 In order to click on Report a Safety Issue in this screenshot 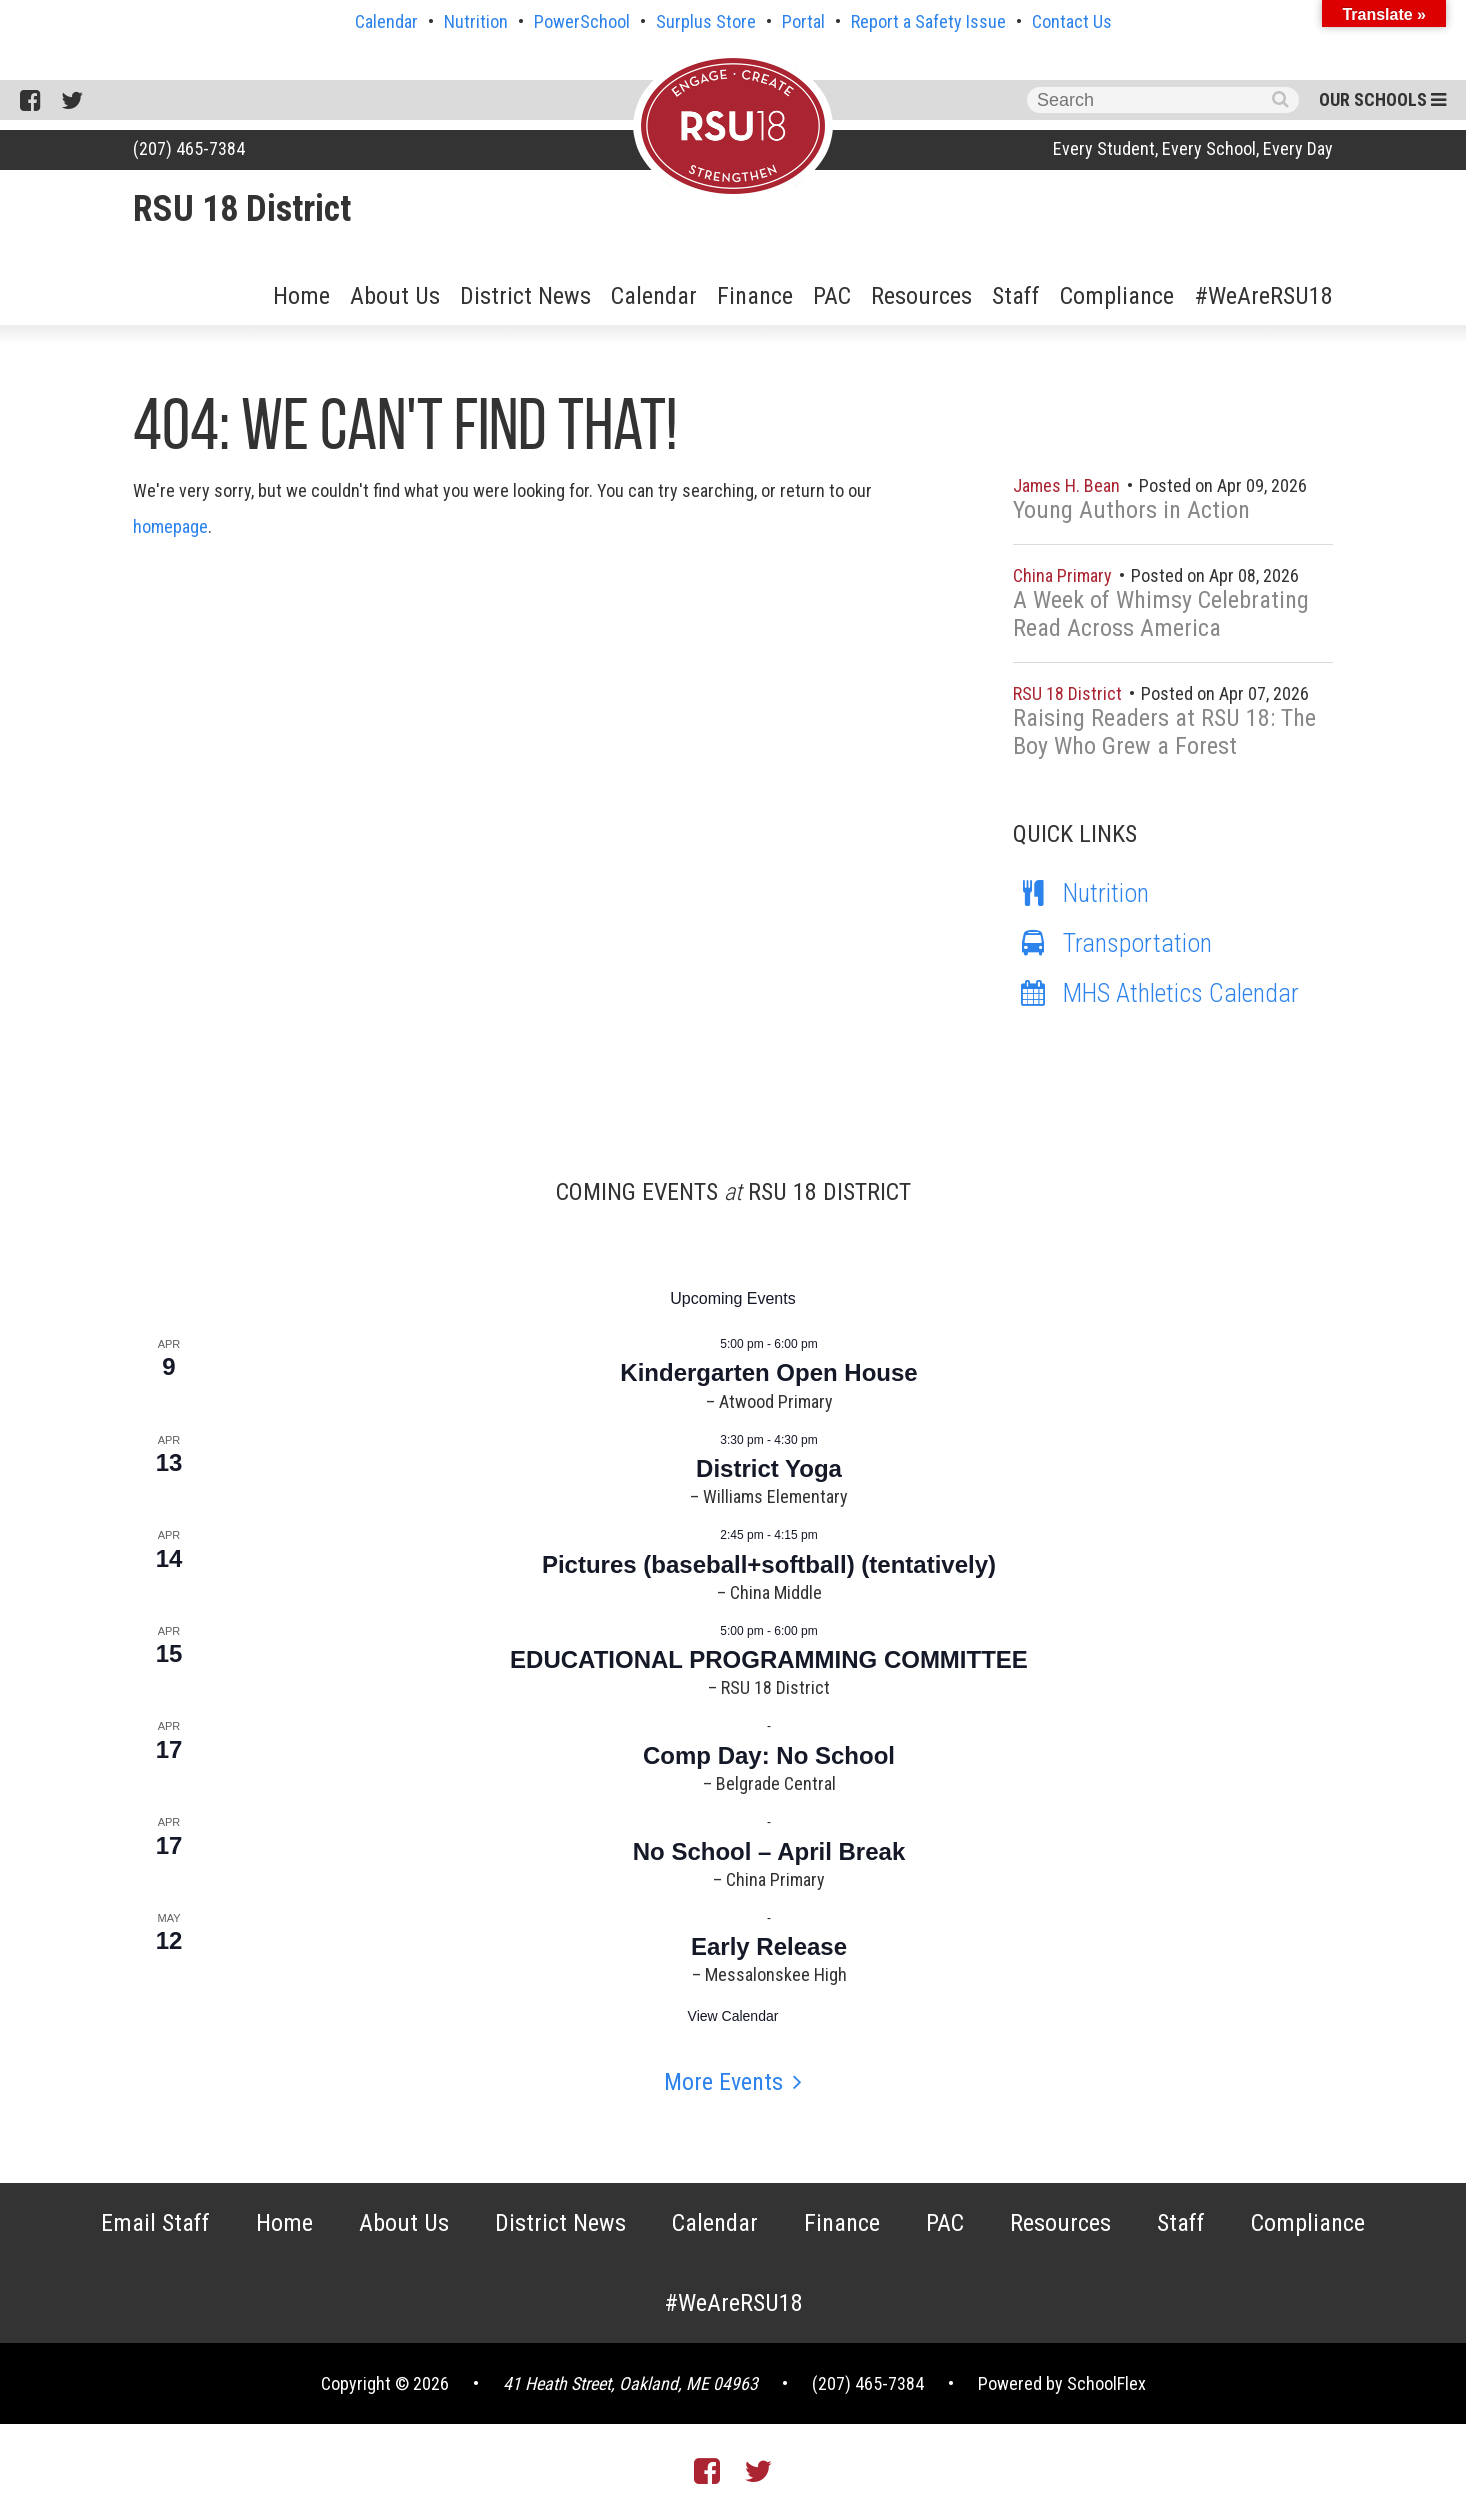, I will do `click(928, 21)`.